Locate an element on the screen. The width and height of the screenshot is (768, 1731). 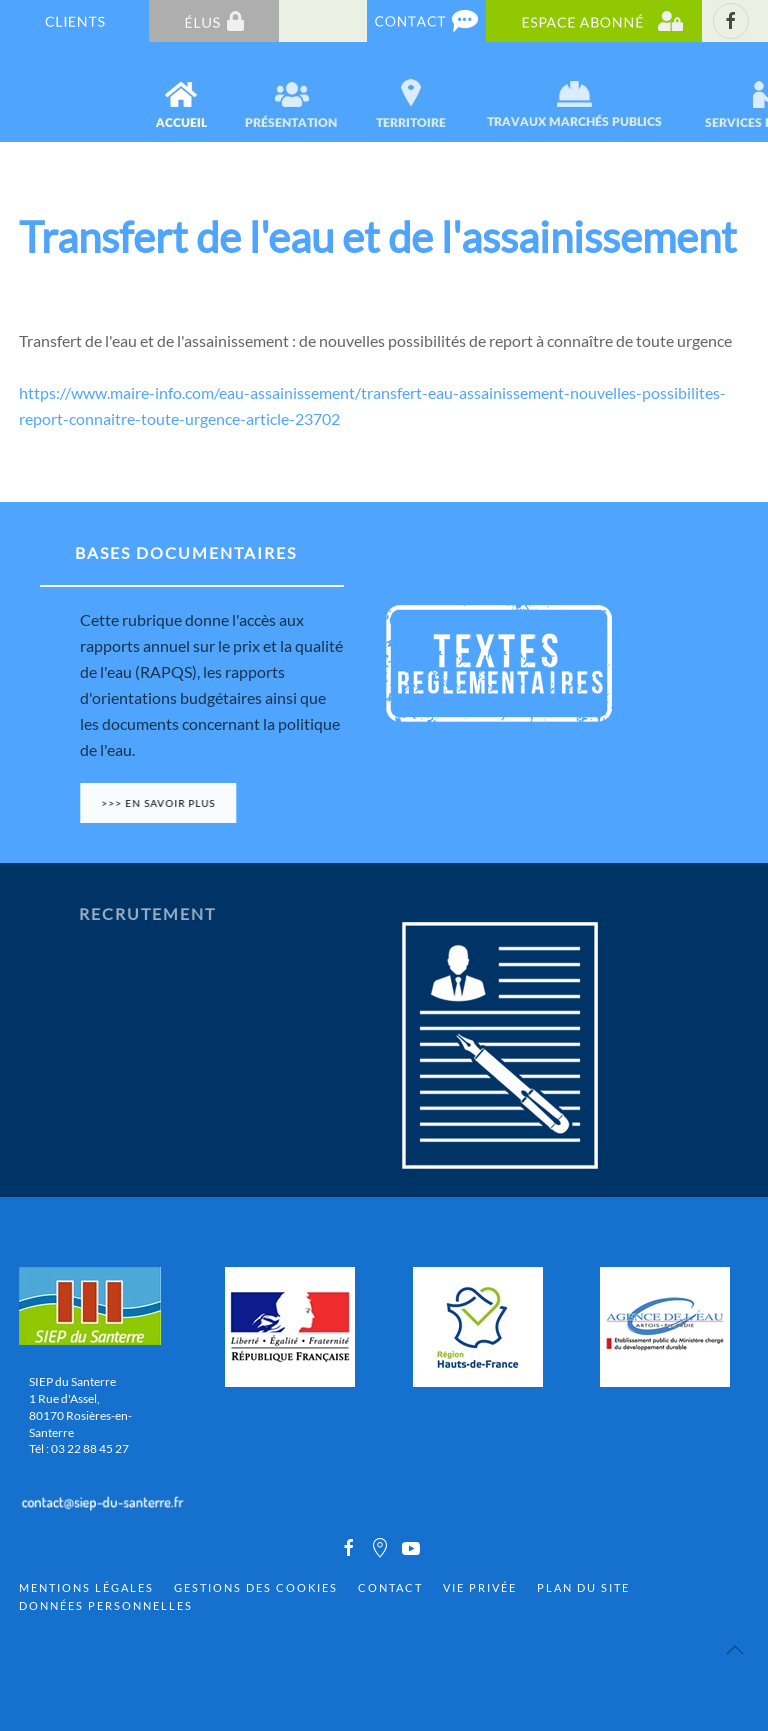
Mentions Légales is located at coordinates (86, 1587).